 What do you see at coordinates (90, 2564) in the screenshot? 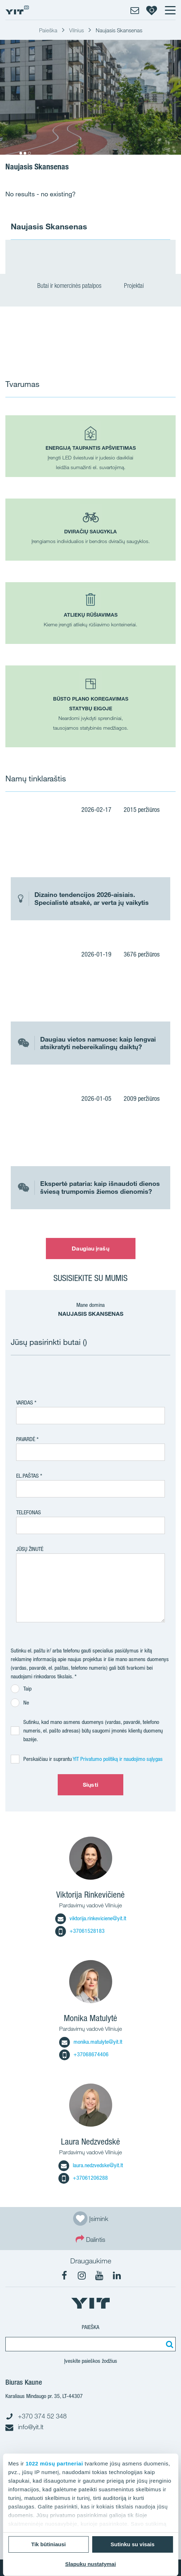
I see `Slapukų nustatymai` at bounding box center [90, 2564].